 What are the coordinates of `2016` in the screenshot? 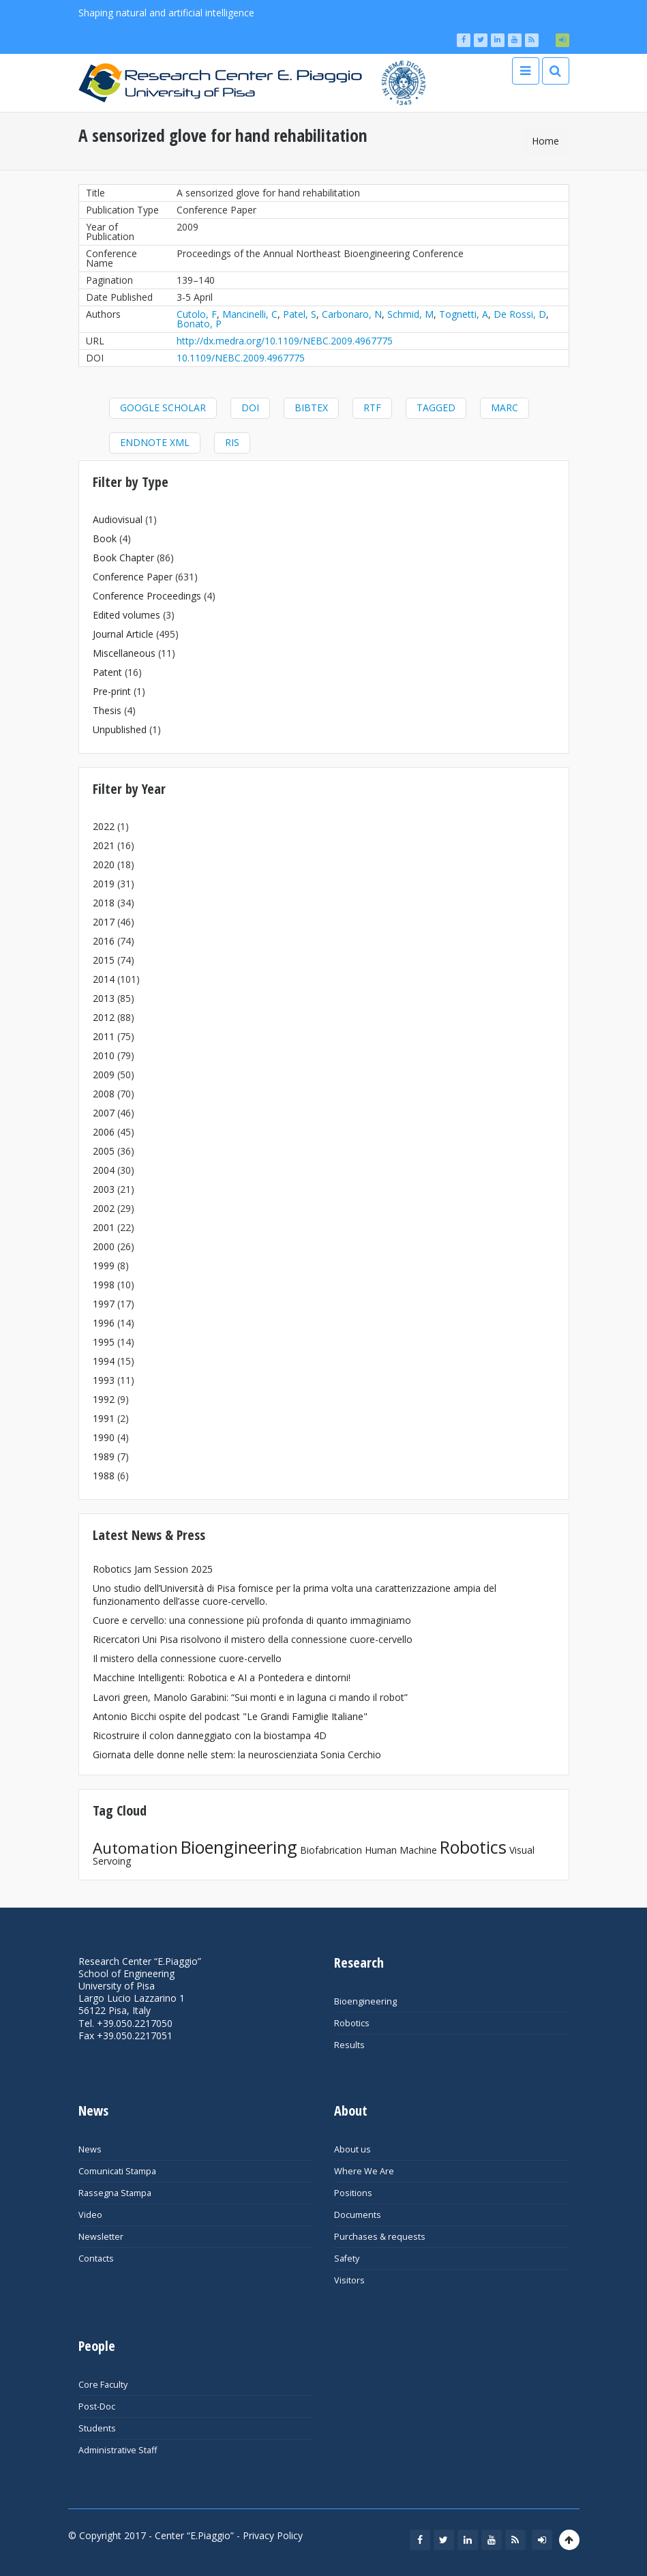 It's located at (104, 940).